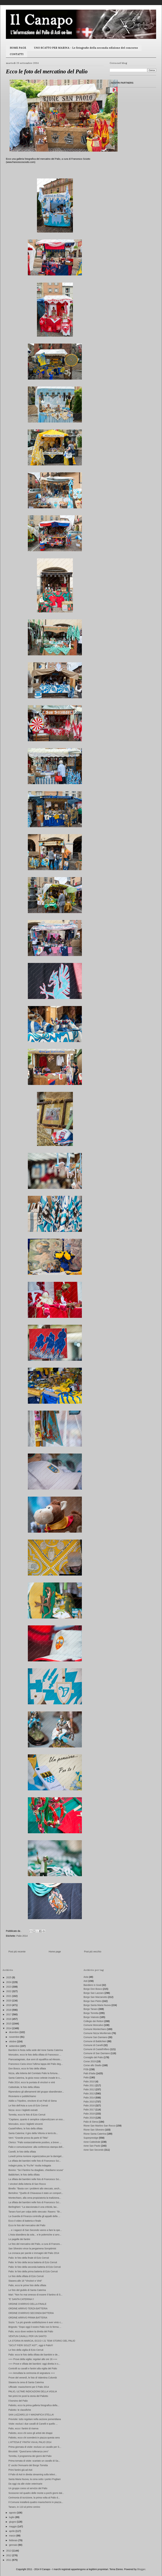 The height and width of the screenshot is (2576, 162). Describe the element at coordinates (13, 2545) in the screenshot. I see `gennaio` at that location.